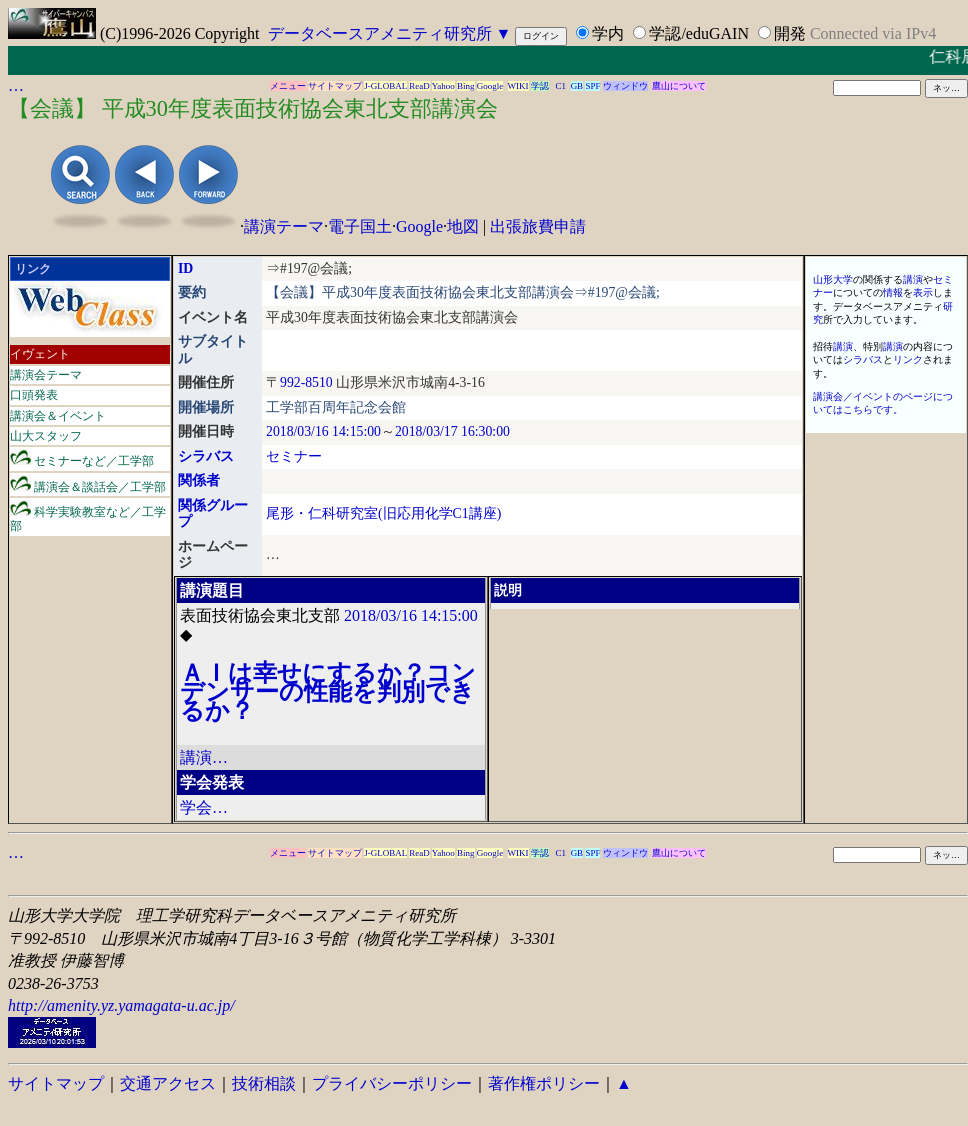  Describe the element at coordinates (328, 692) in the screenshot. I see `ＡＩは幸せにするか？コンデンサーの性能を判別できるか？` at that location.